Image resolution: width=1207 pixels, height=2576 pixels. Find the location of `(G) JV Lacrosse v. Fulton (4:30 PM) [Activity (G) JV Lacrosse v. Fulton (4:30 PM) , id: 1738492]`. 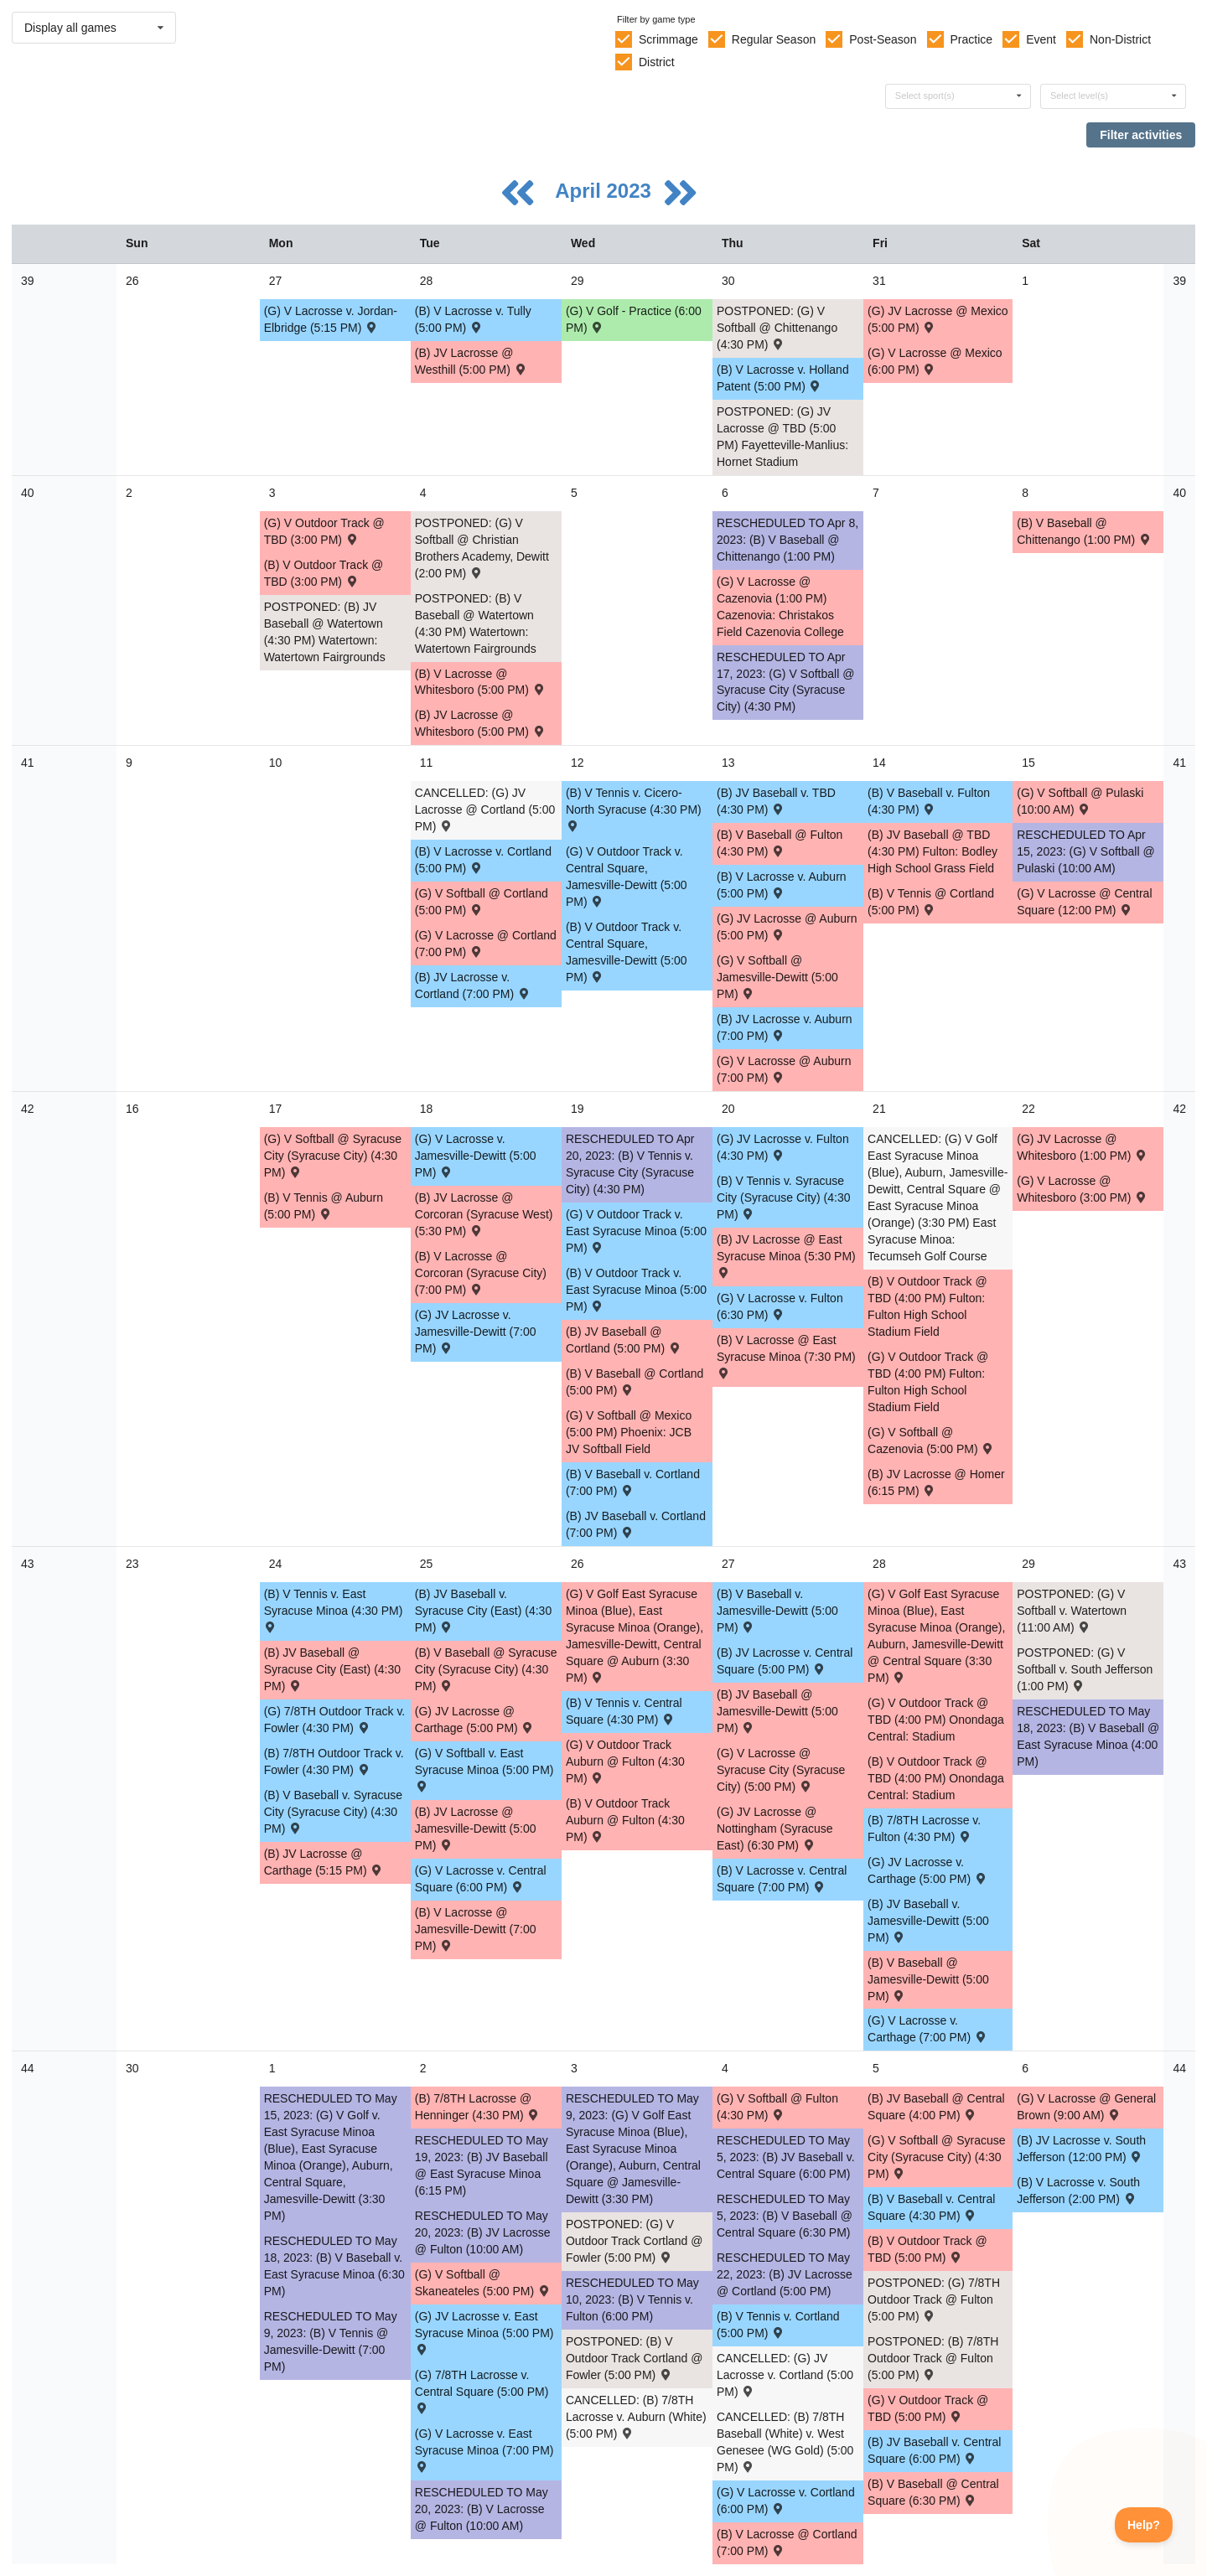

(G) JV Lacrosse v. Fulton (4:30 PM) [Activity (G) JV Lacrosse v. Fulton (4:30 PM) , id: 1738492] is located at coordinates (783, 1147).